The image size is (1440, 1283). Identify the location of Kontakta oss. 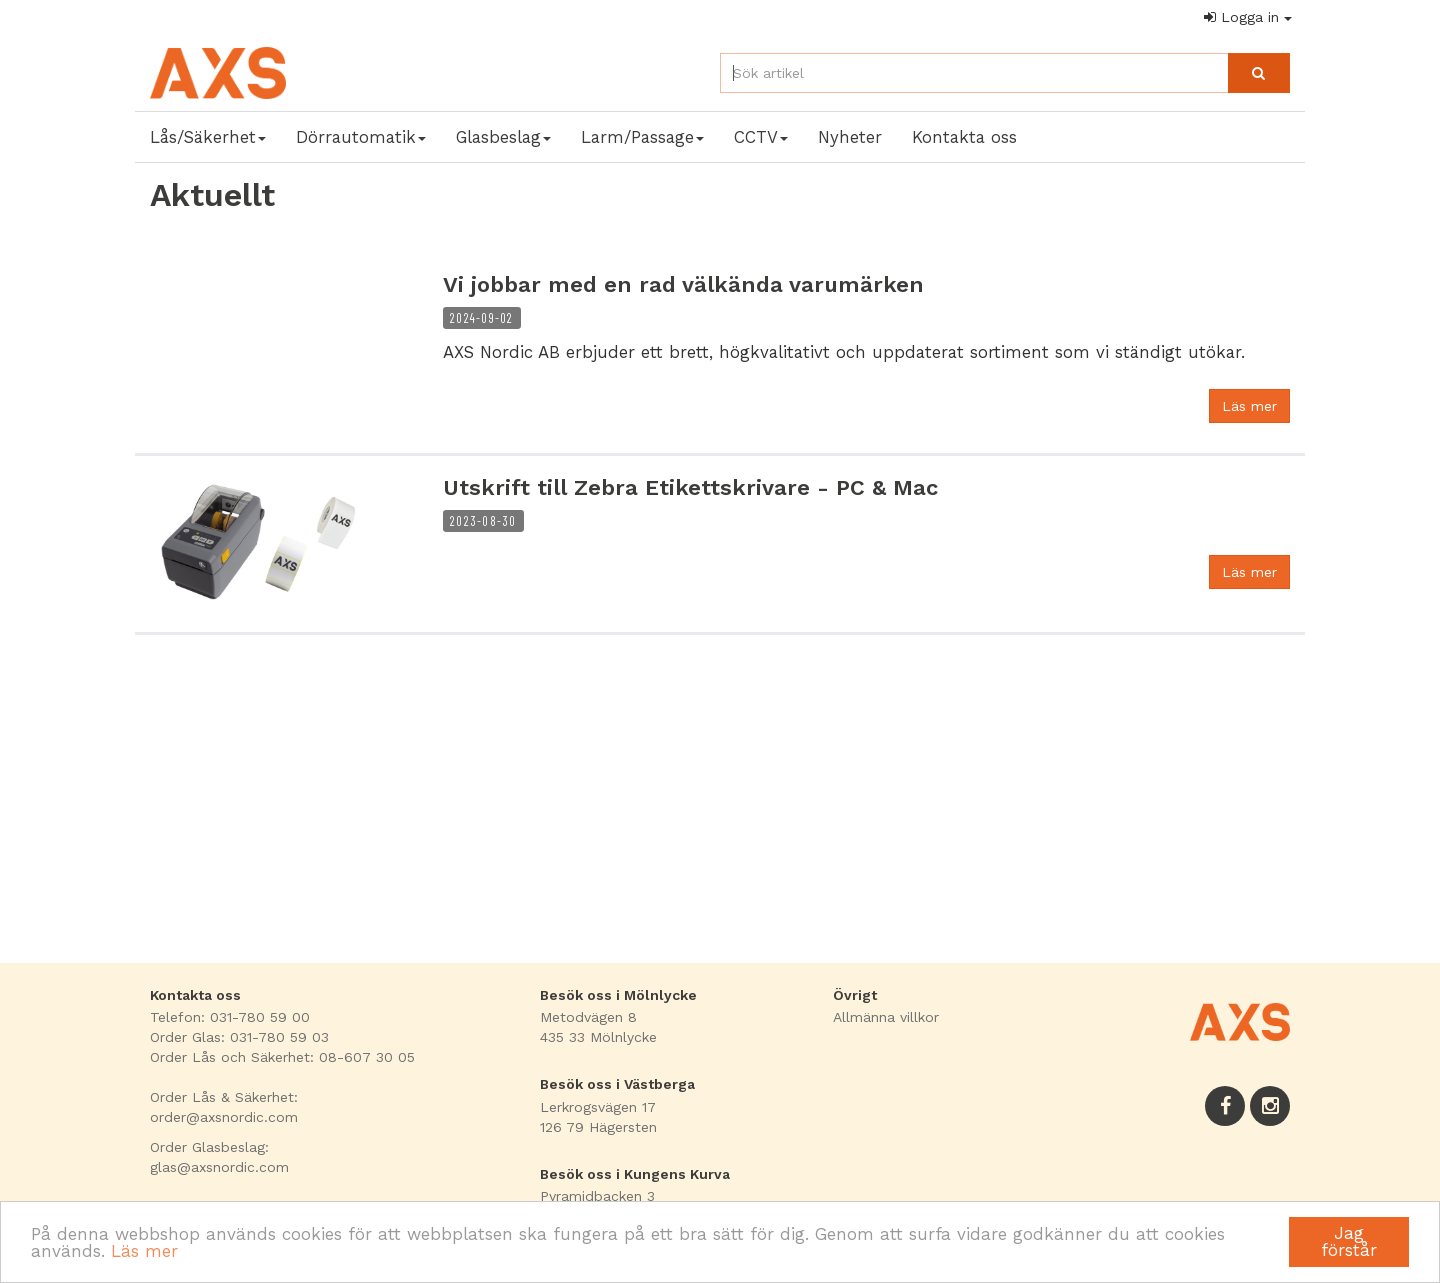
(964, 137).